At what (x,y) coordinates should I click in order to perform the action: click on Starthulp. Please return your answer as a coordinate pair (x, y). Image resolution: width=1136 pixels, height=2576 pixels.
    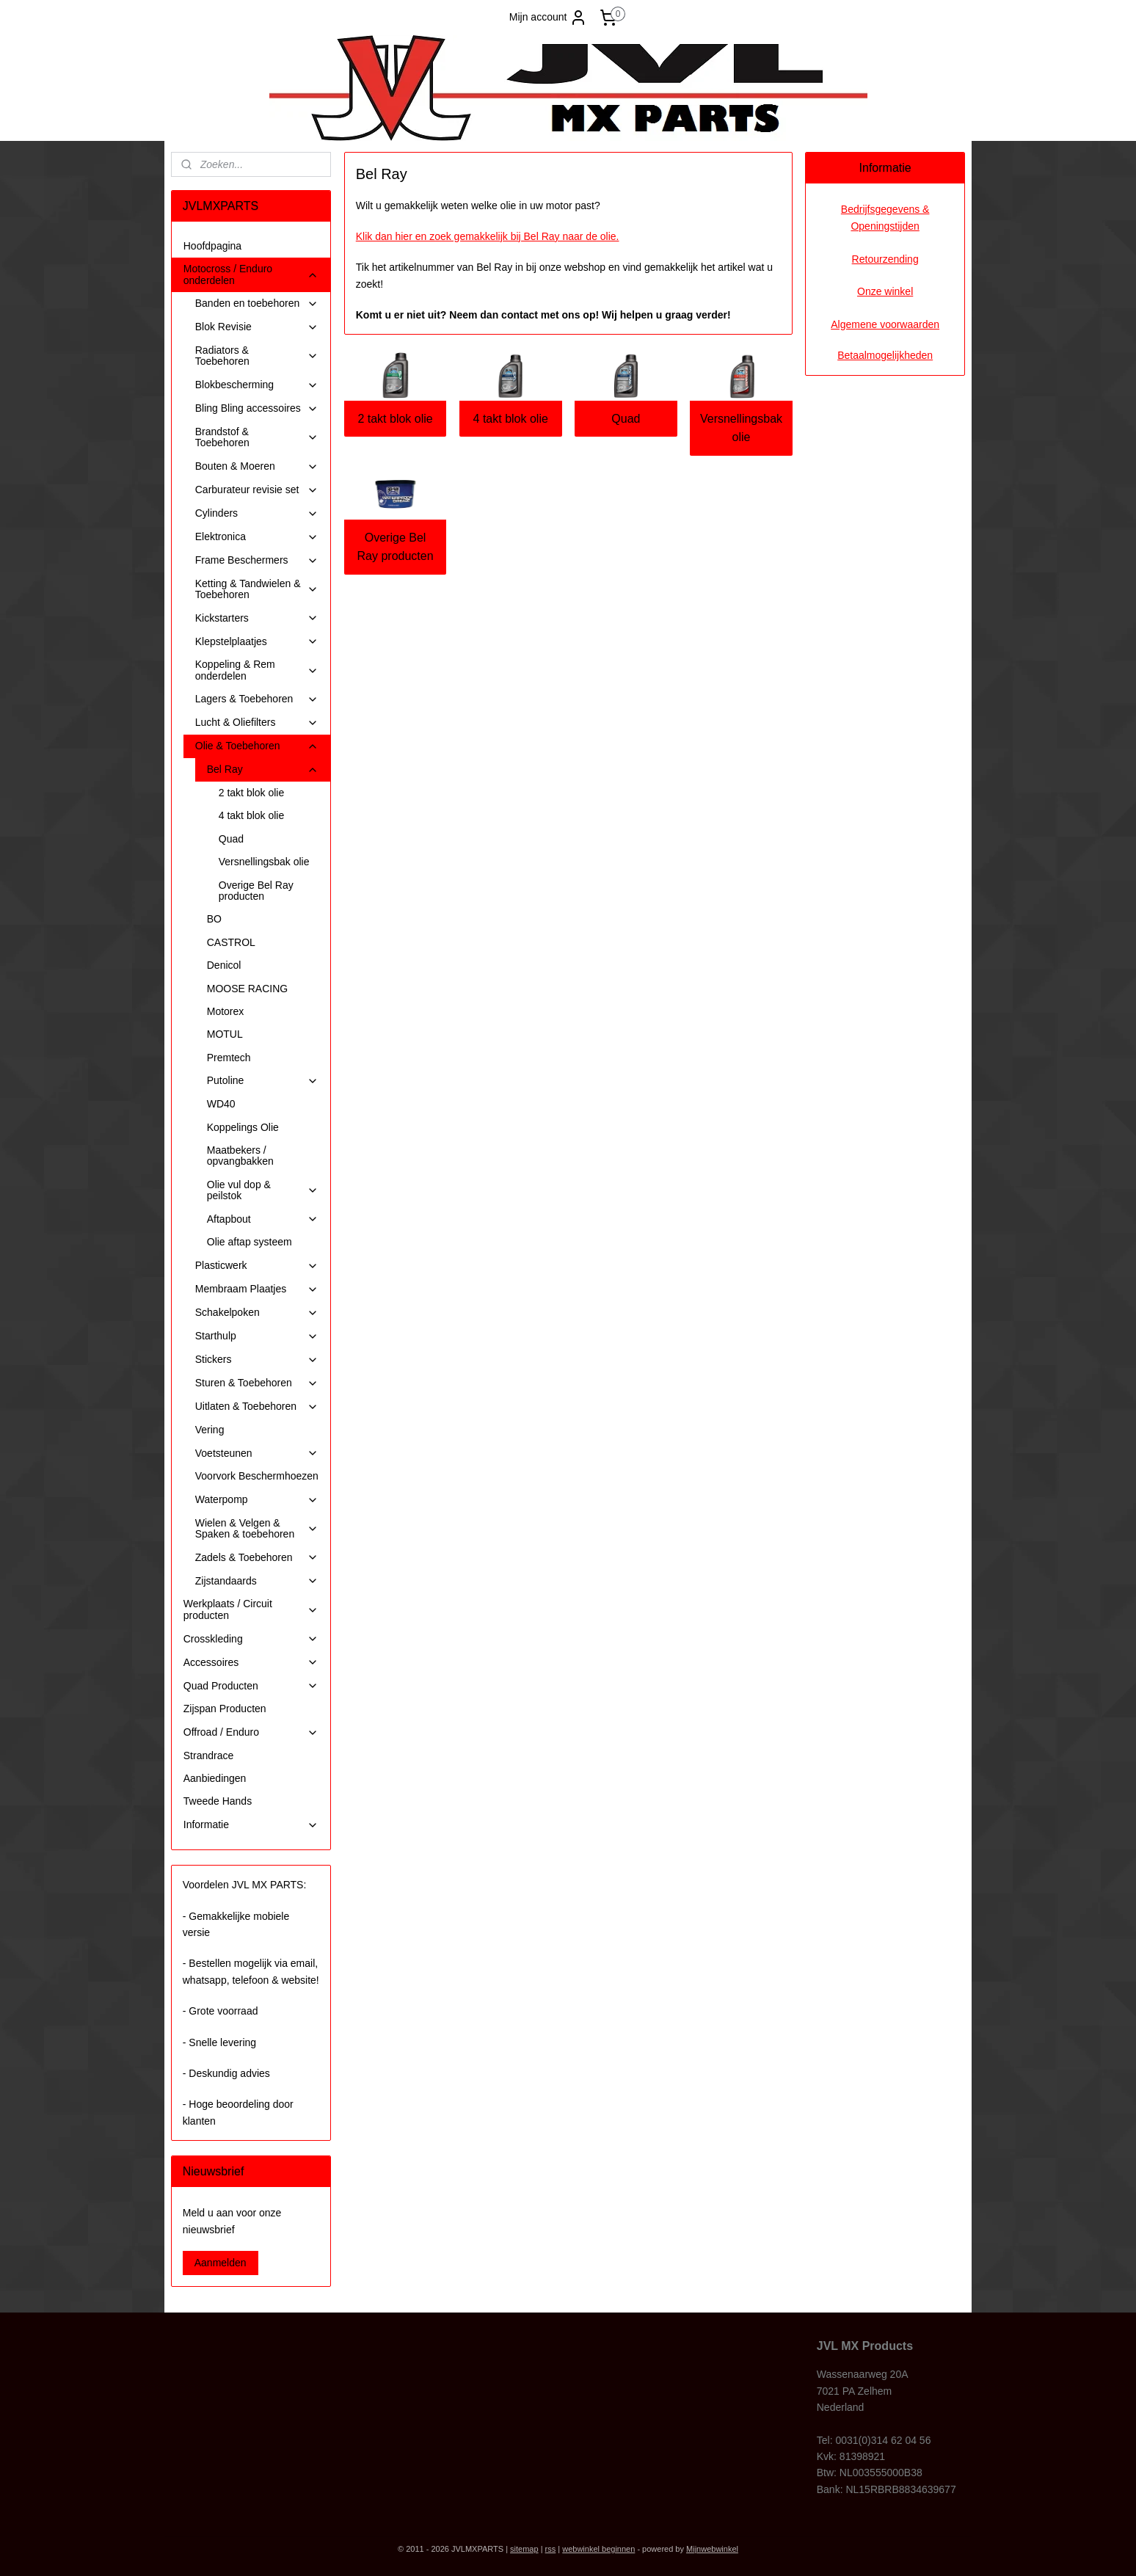
    Looking at the image, I should click on (256, 1336).